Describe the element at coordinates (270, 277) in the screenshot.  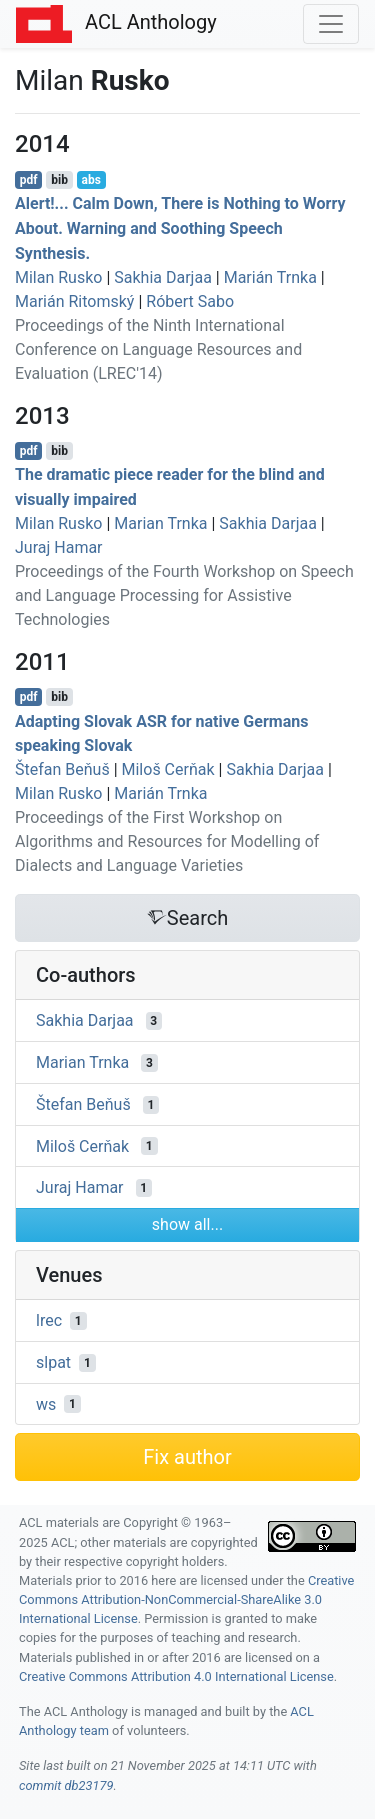
I see `Marián Trnka` at that location.